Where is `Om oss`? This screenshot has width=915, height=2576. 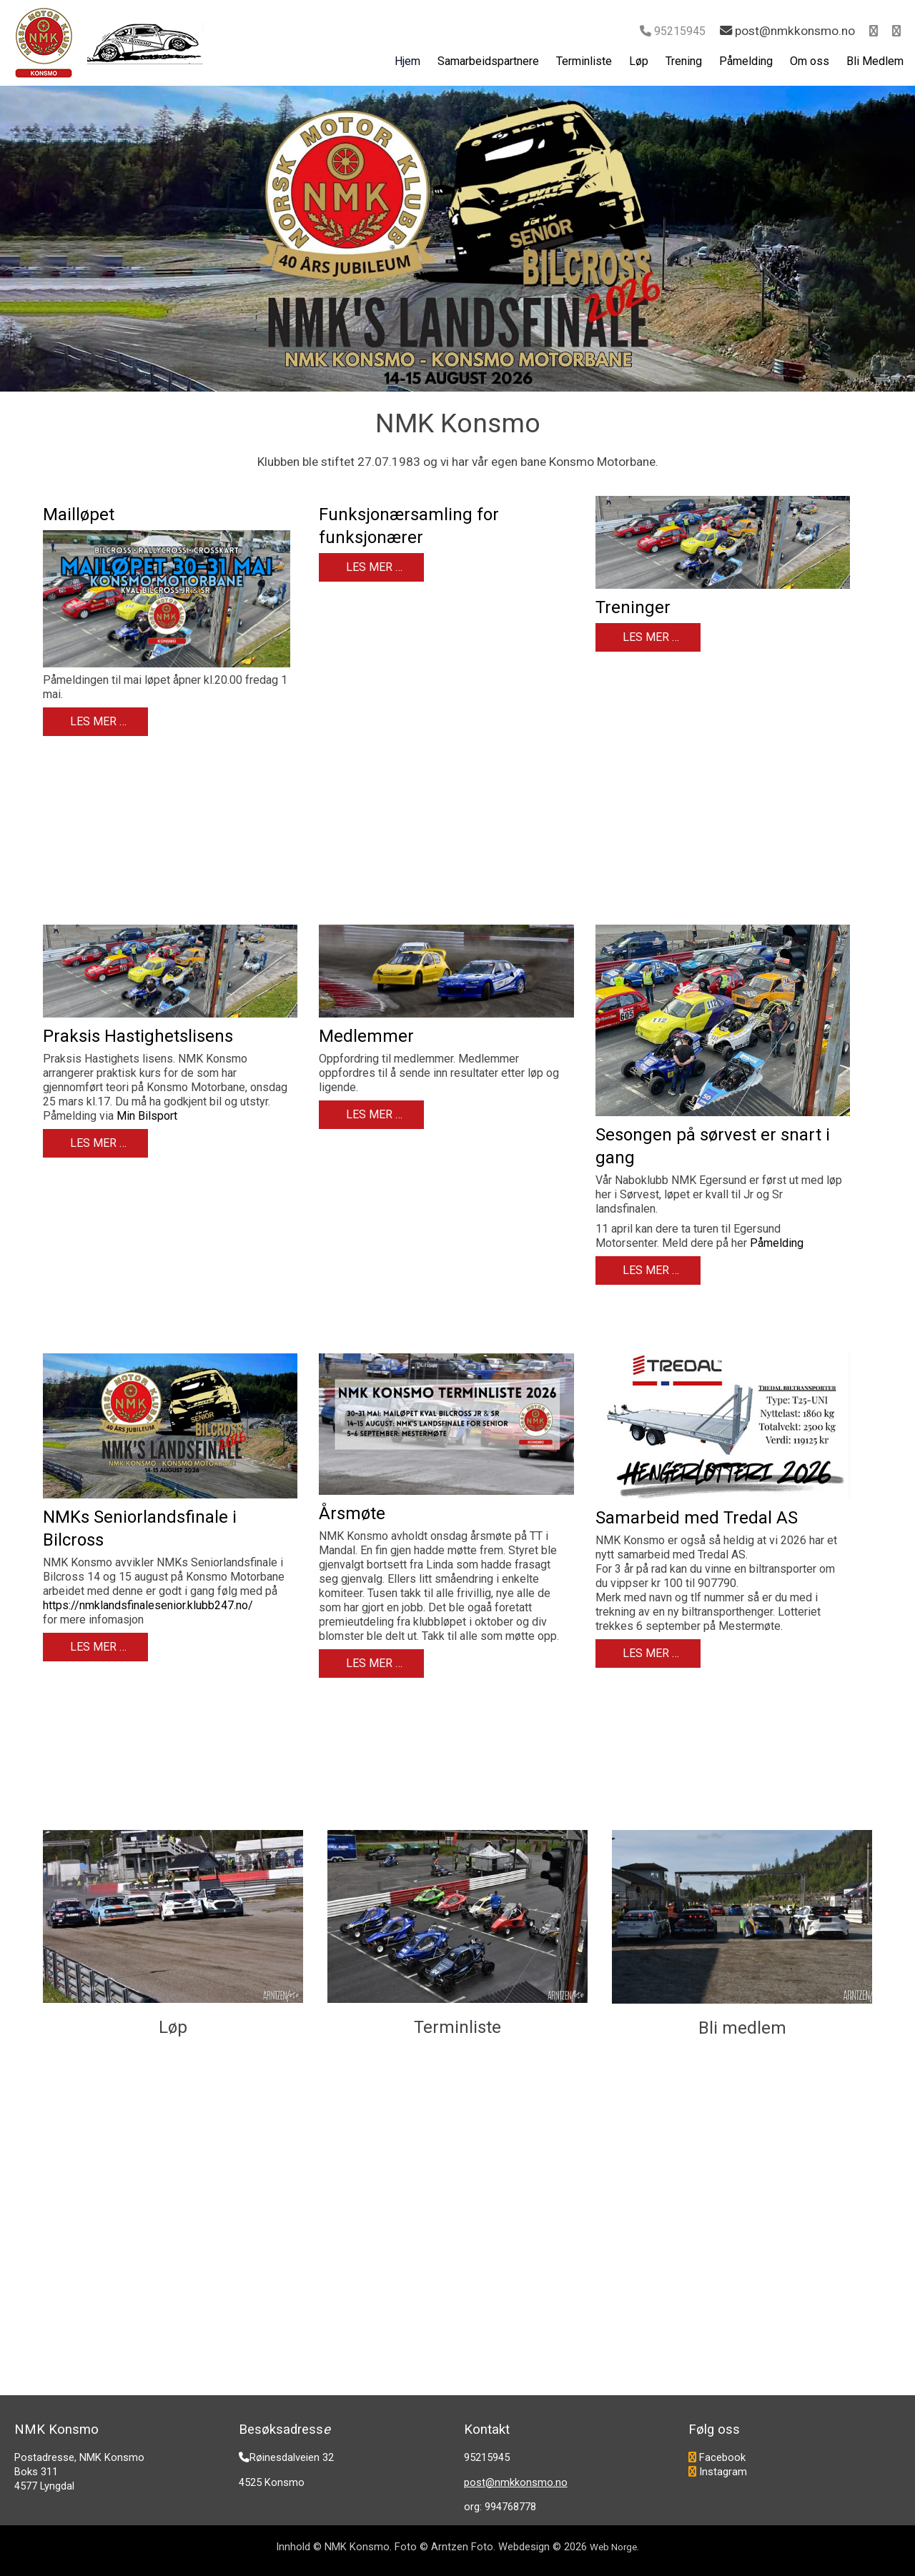 Om oss is located at coordinates (809, 61).